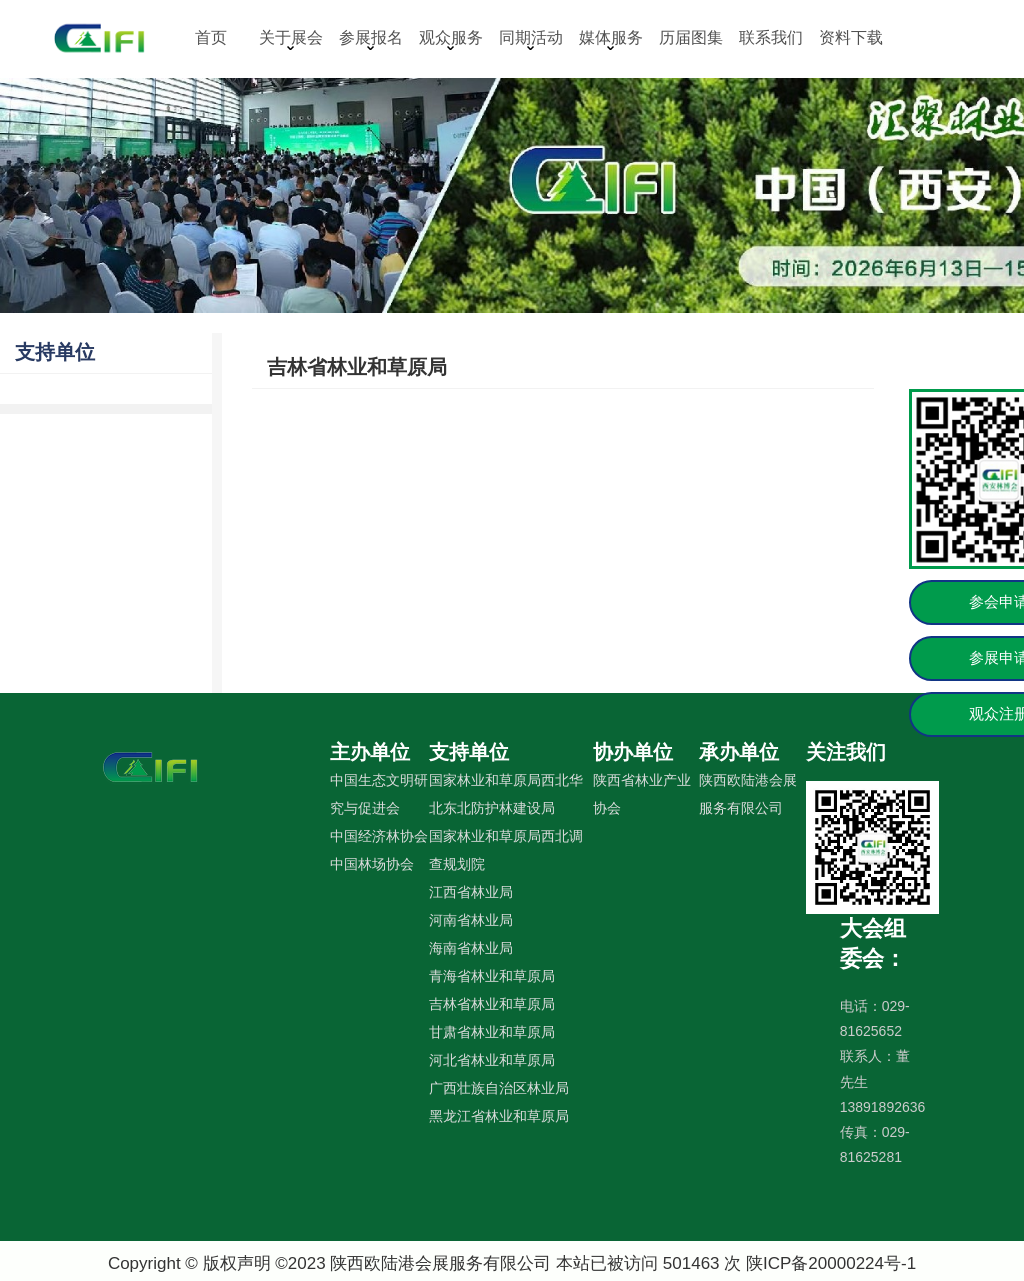 Image resolution: width=1024 pixels, height=1281 pixels. I want to click on 青海省林业和草原局, so click(492, 976).